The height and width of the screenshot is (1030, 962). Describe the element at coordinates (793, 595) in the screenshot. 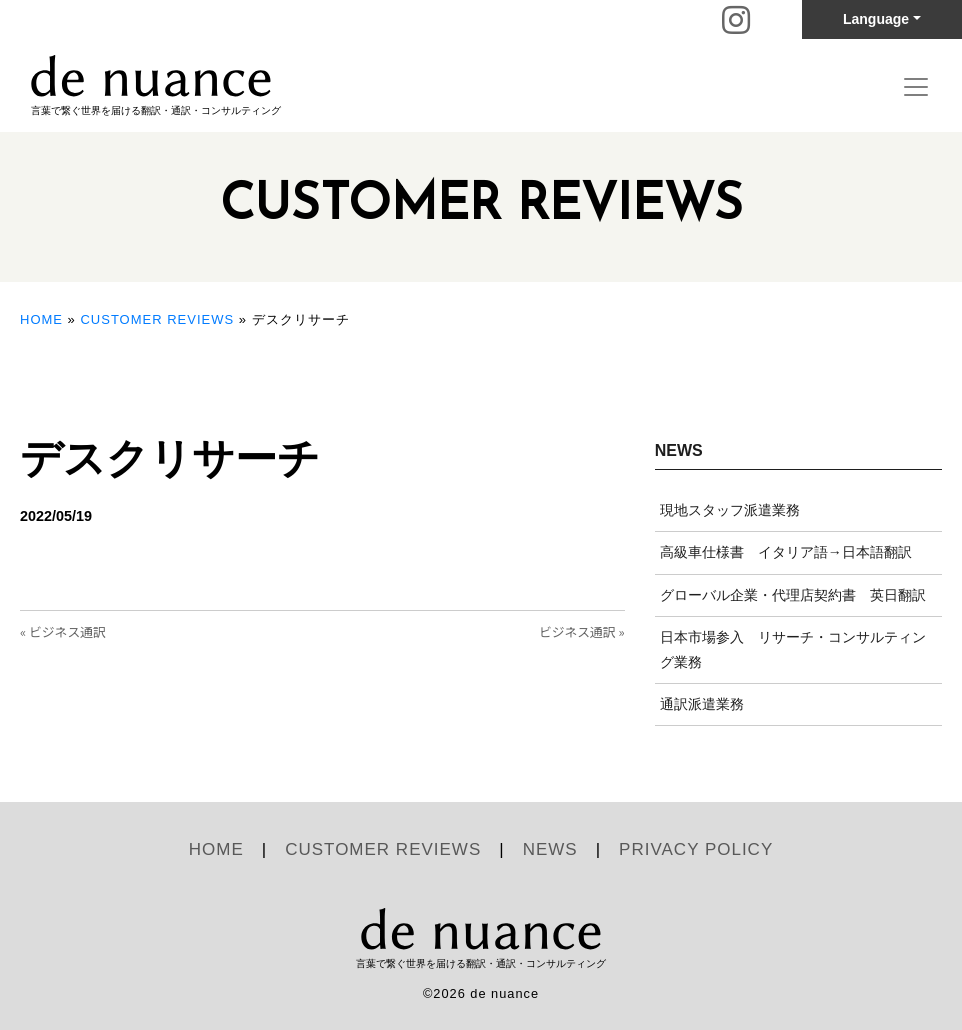

I see `グローバル企業・代理店契約書 英日翻訳` at that location.